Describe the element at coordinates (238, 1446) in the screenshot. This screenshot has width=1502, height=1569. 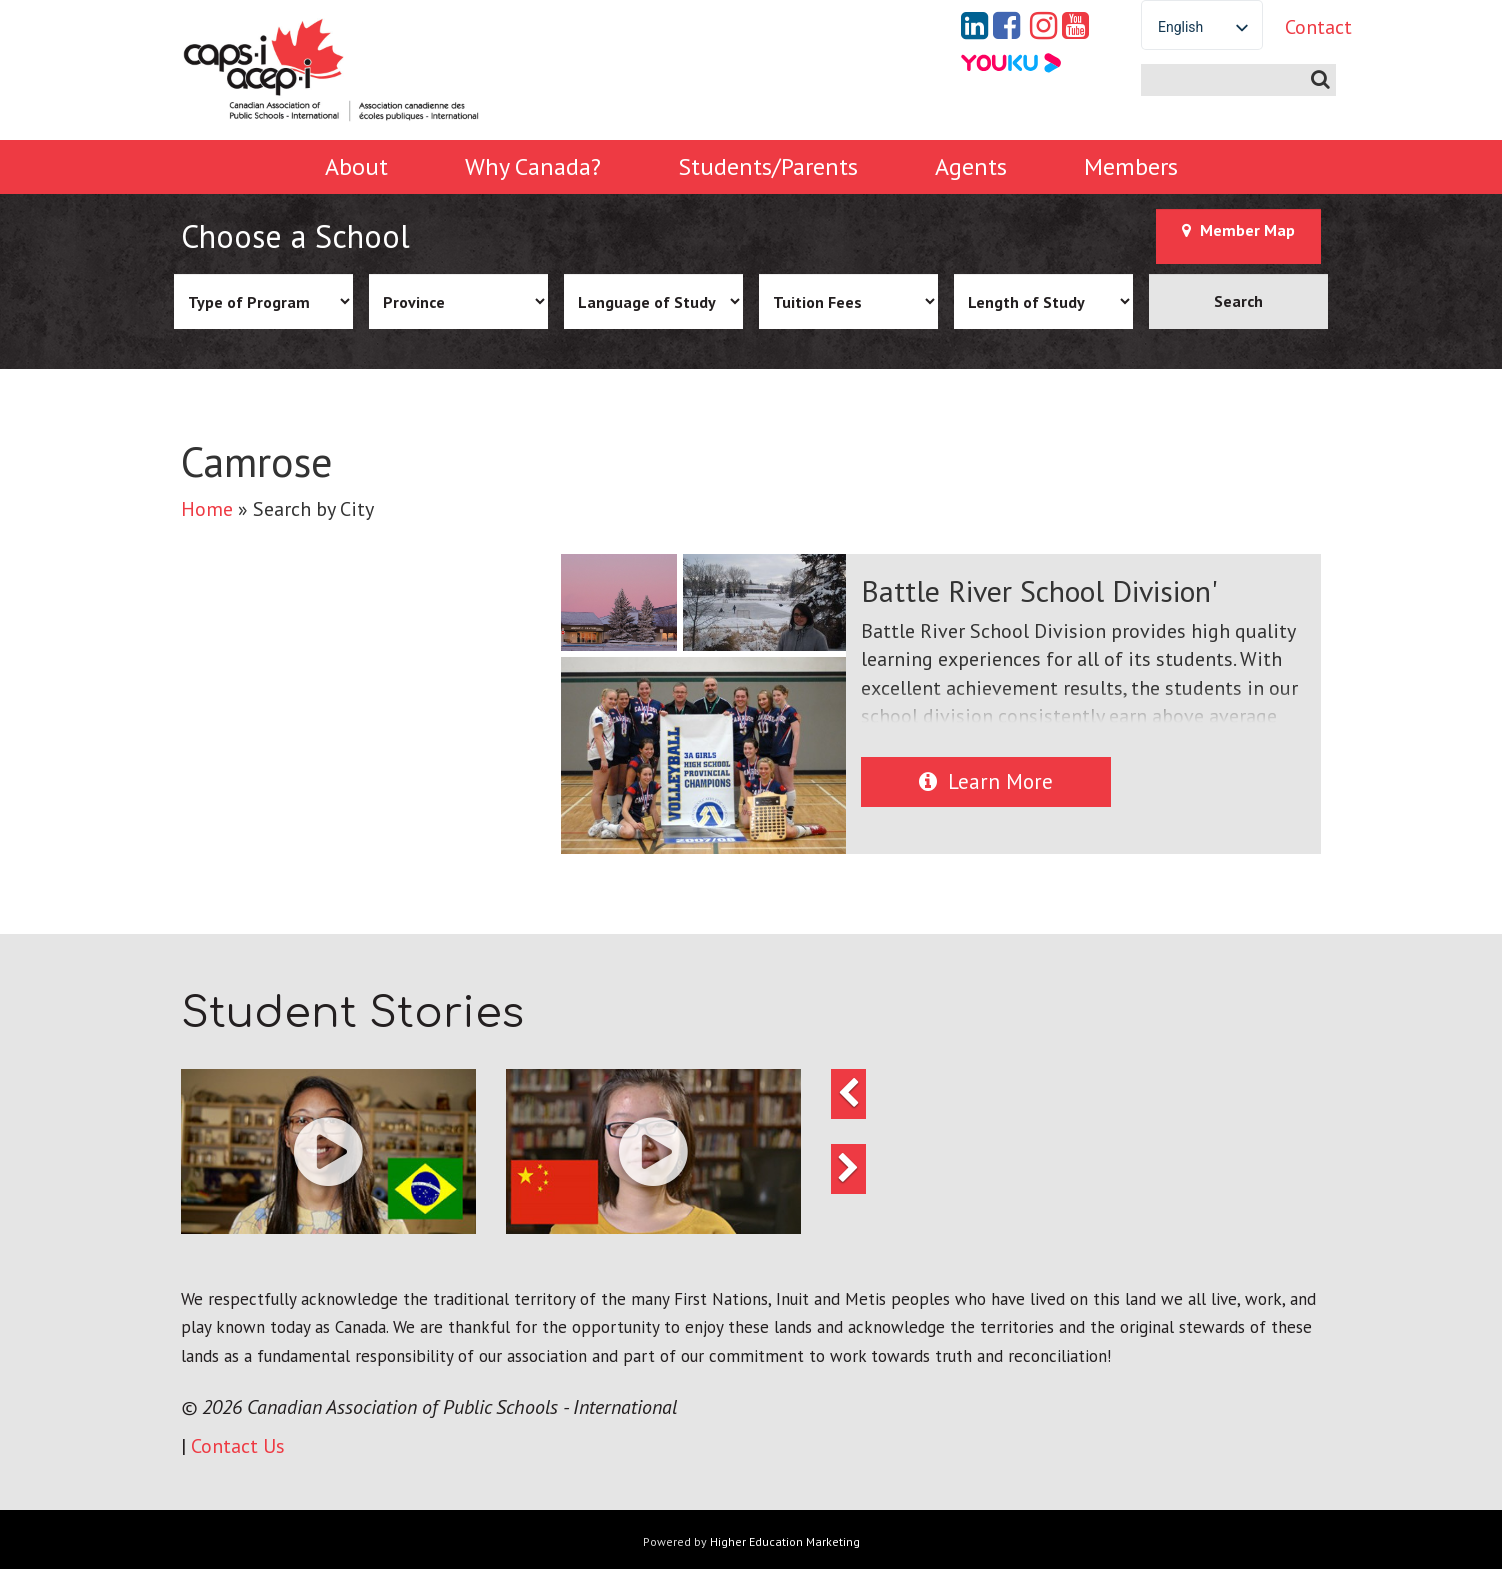
I see `Contact Us` at that location.